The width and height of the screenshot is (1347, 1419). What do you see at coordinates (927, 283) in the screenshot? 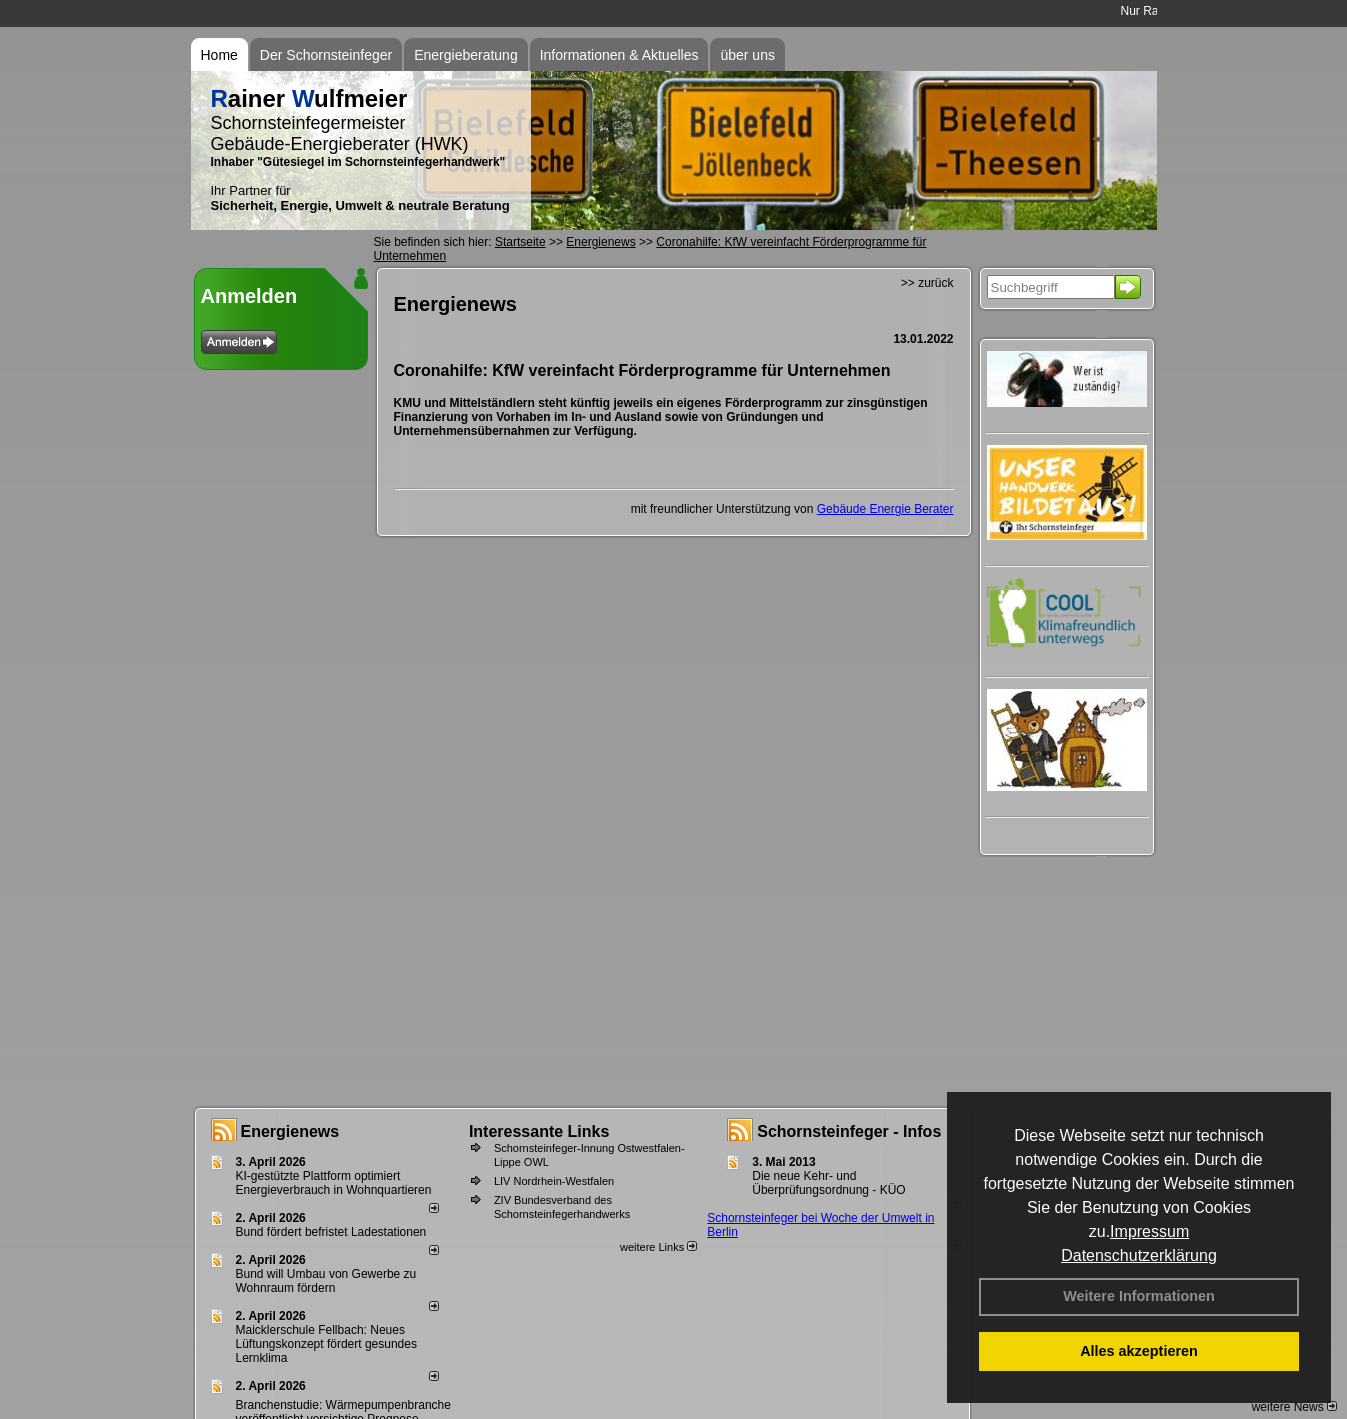
I see `>> zurück` at bounding box center [927, 283].